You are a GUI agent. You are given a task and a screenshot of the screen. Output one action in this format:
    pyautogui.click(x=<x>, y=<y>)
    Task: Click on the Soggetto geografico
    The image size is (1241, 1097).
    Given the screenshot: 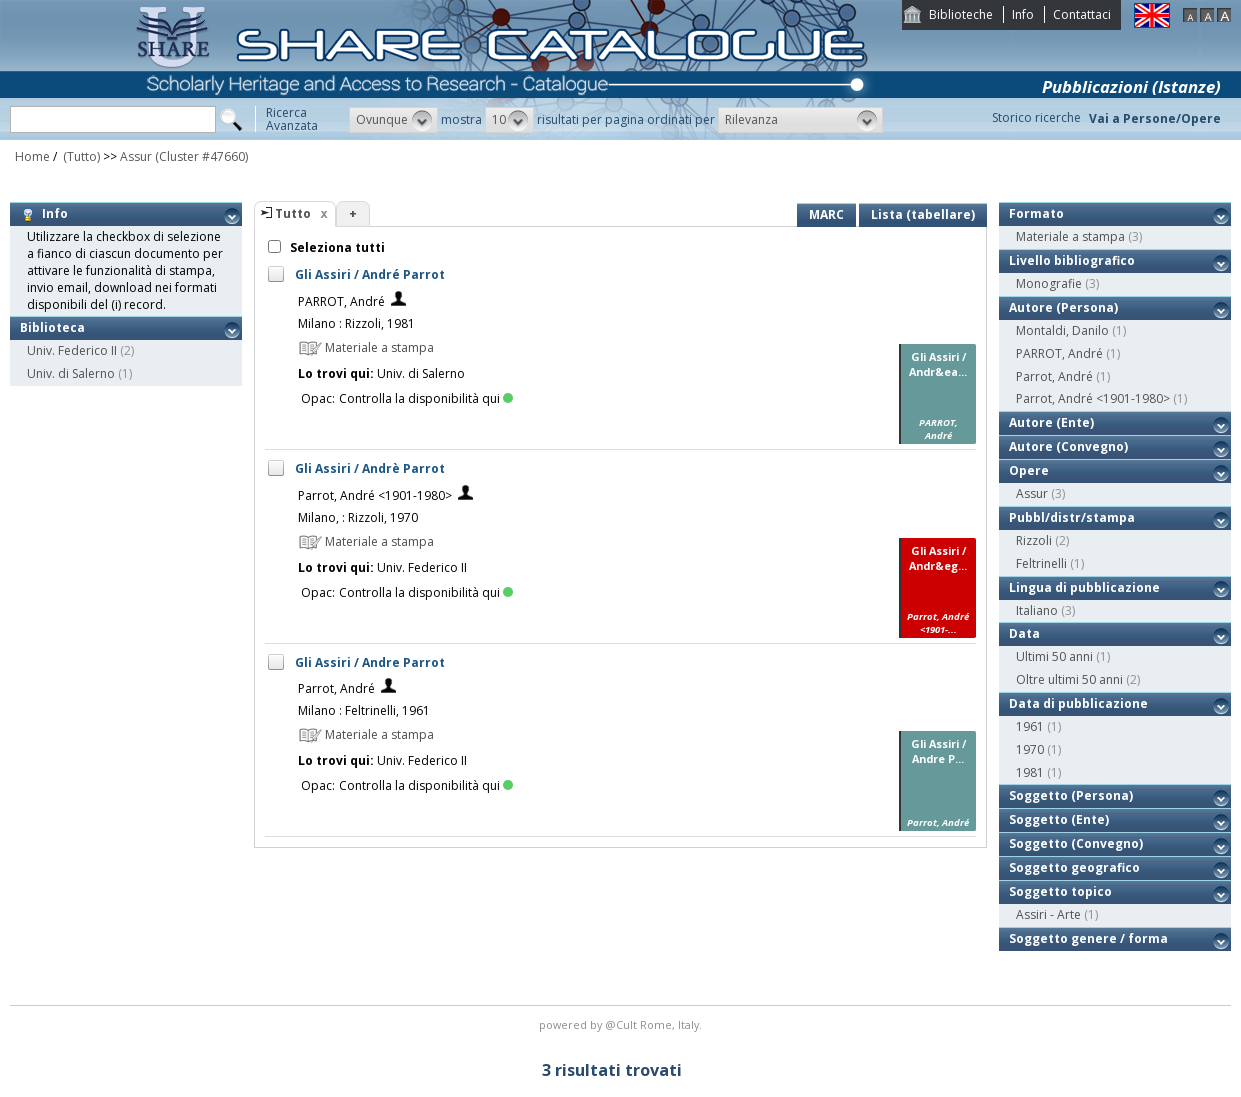 What is the action you would take?
    pyautogui.click(x=1074, y=867)
    